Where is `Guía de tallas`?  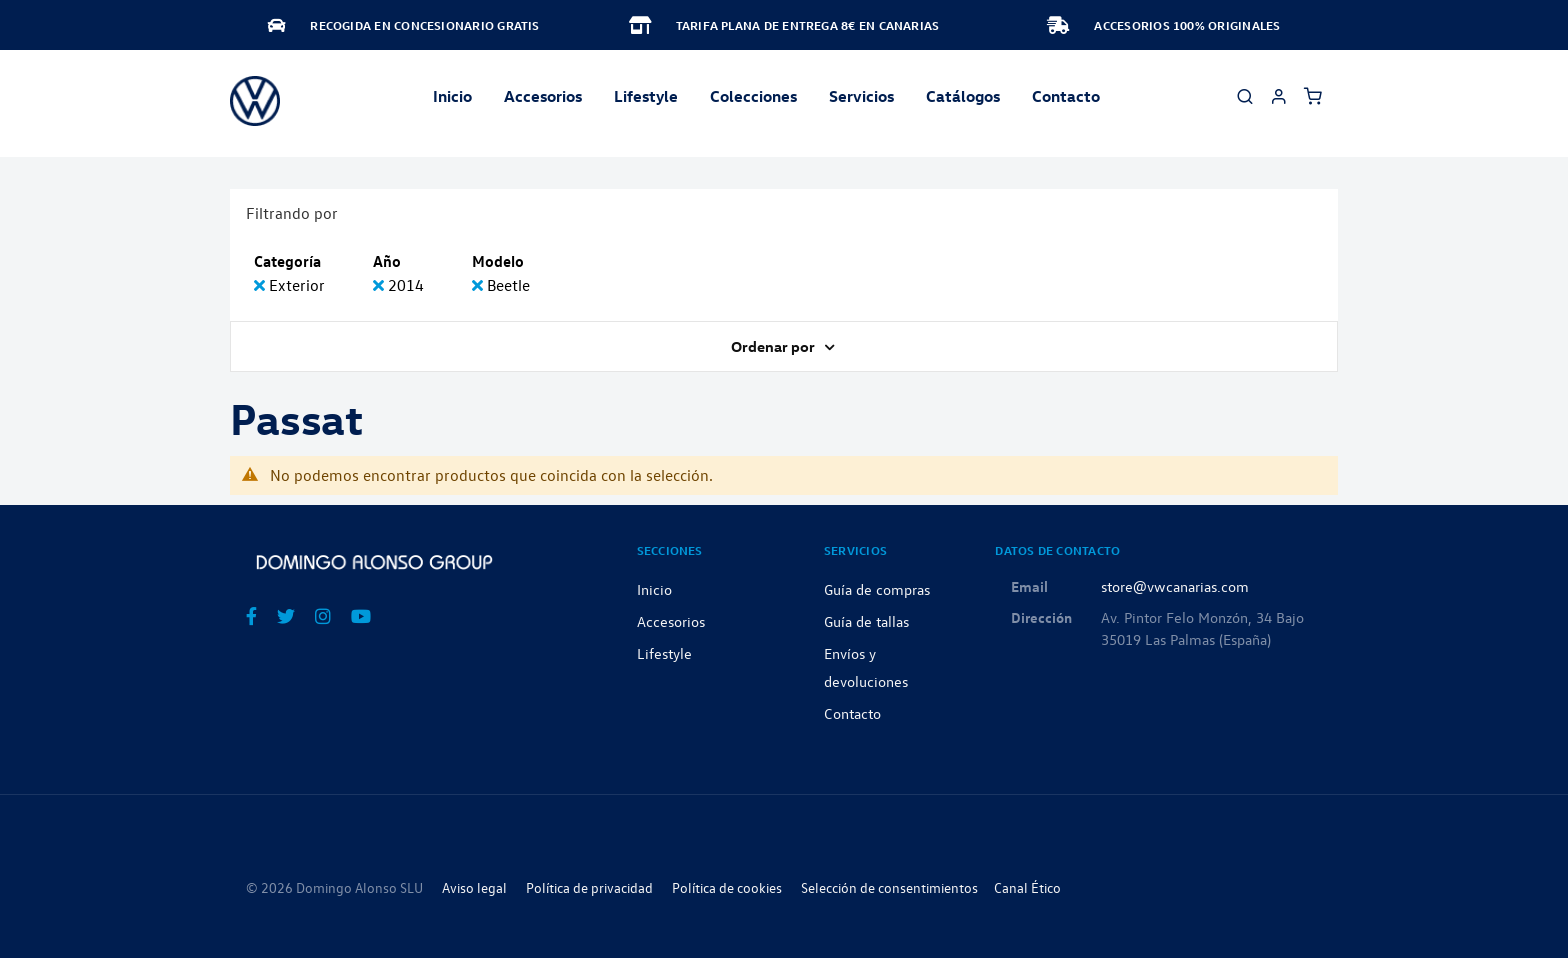
Guía de tallas is located at coordinates (866, 621).